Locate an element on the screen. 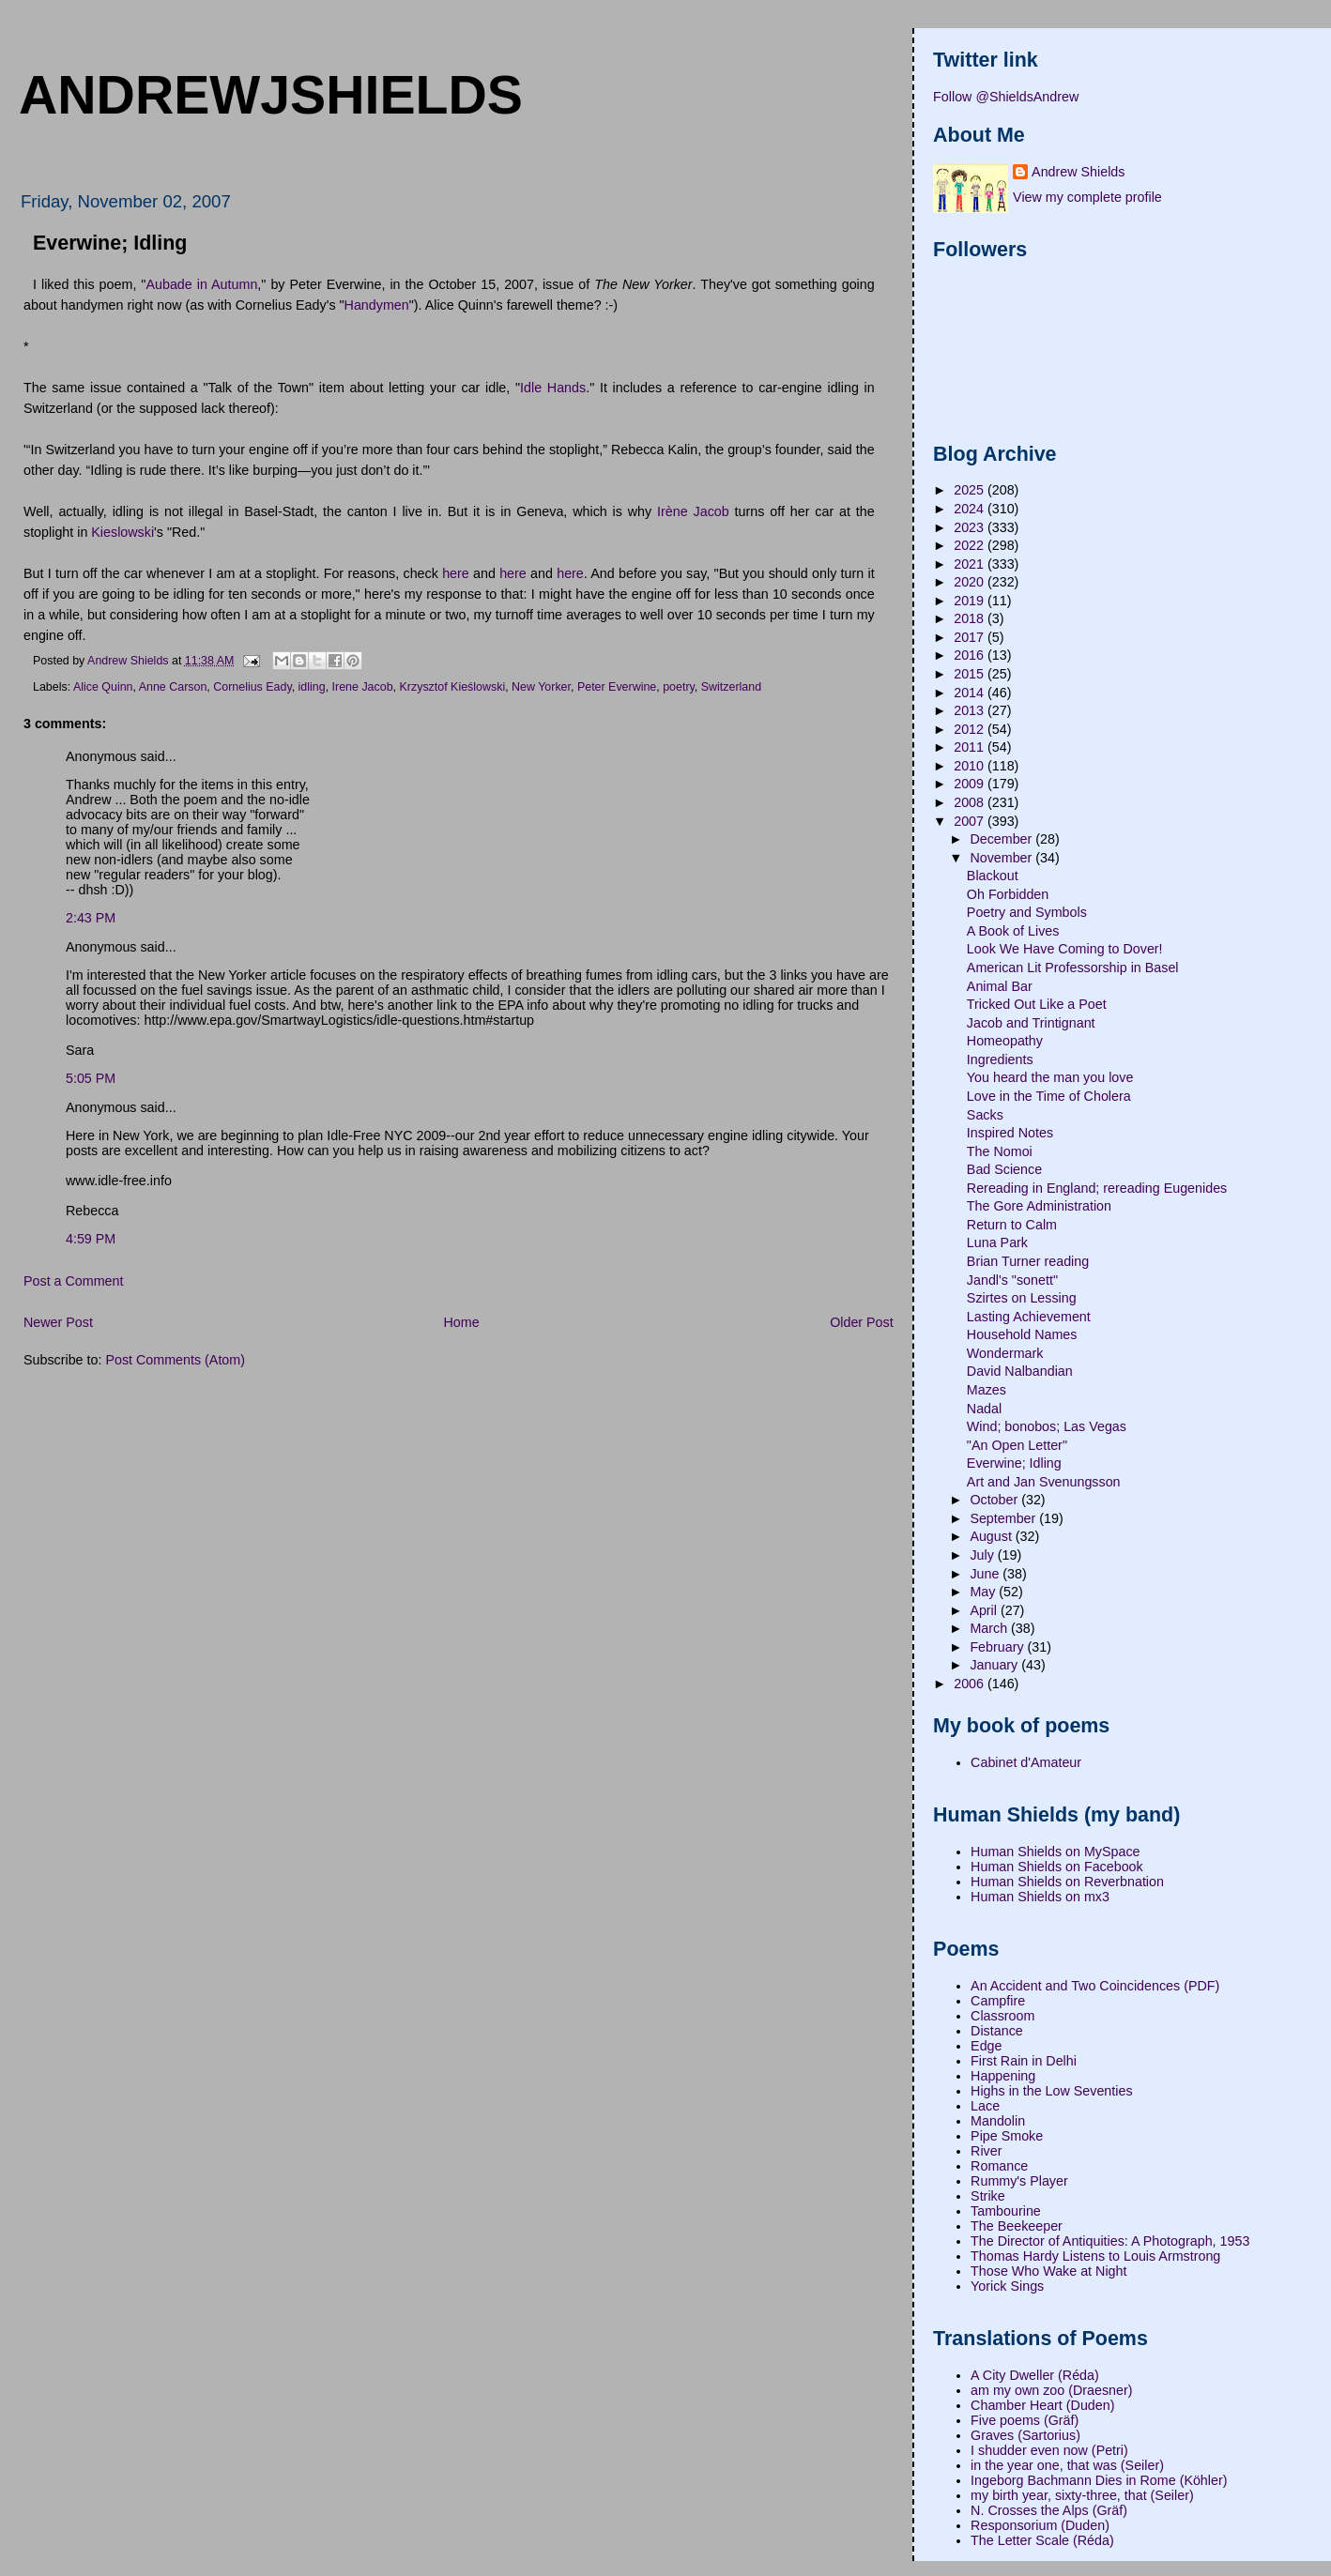 This screenshot has width=1331, height=2576. March is located at coordinates (990, 1628).